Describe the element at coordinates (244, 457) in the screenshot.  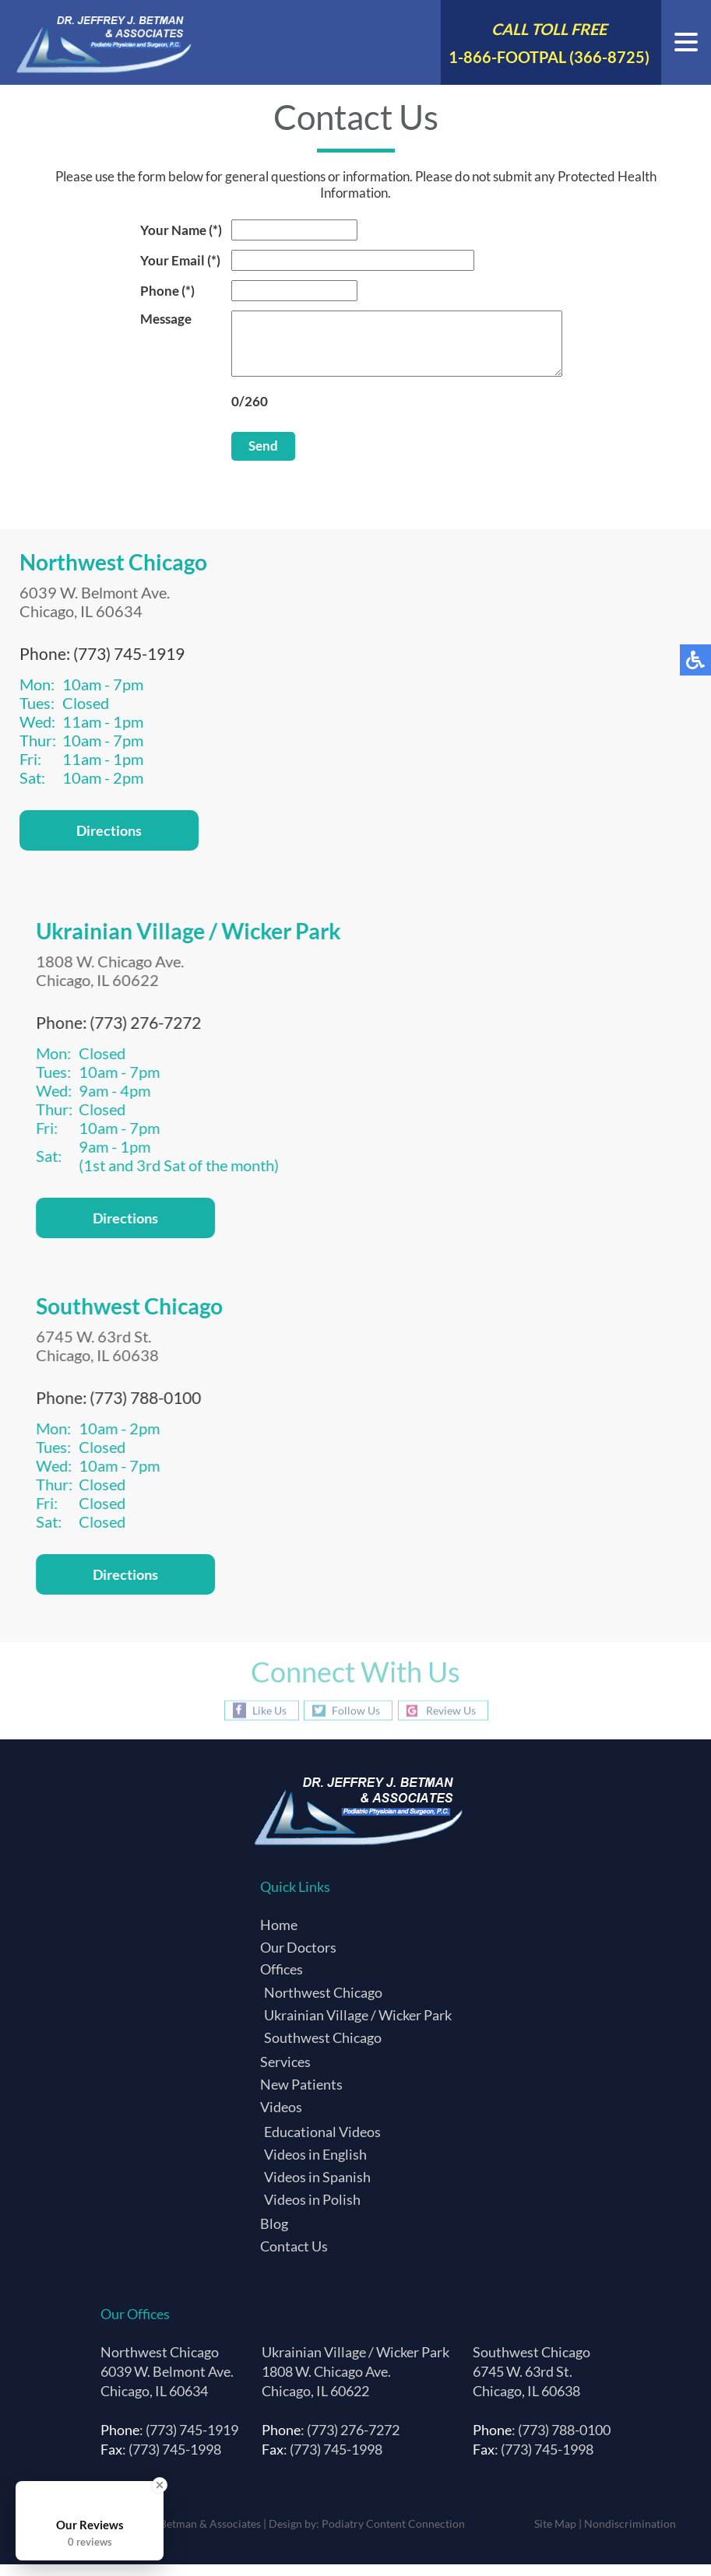
I see `Send` at that location.